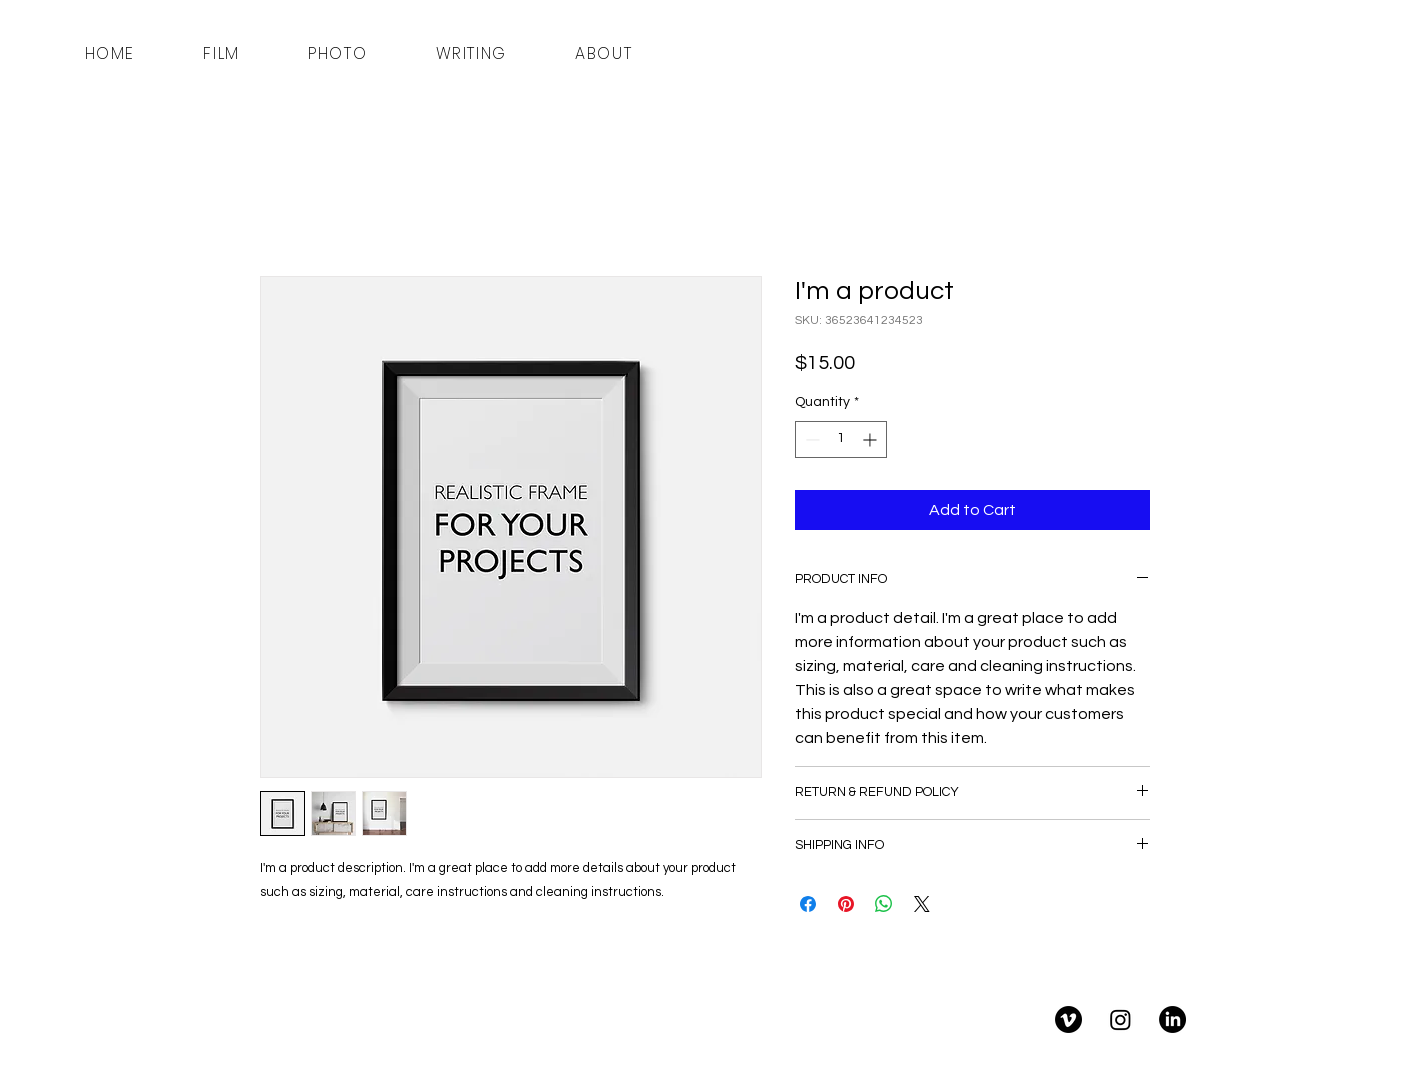  I want to click on [Decrement], so click(810, 439).